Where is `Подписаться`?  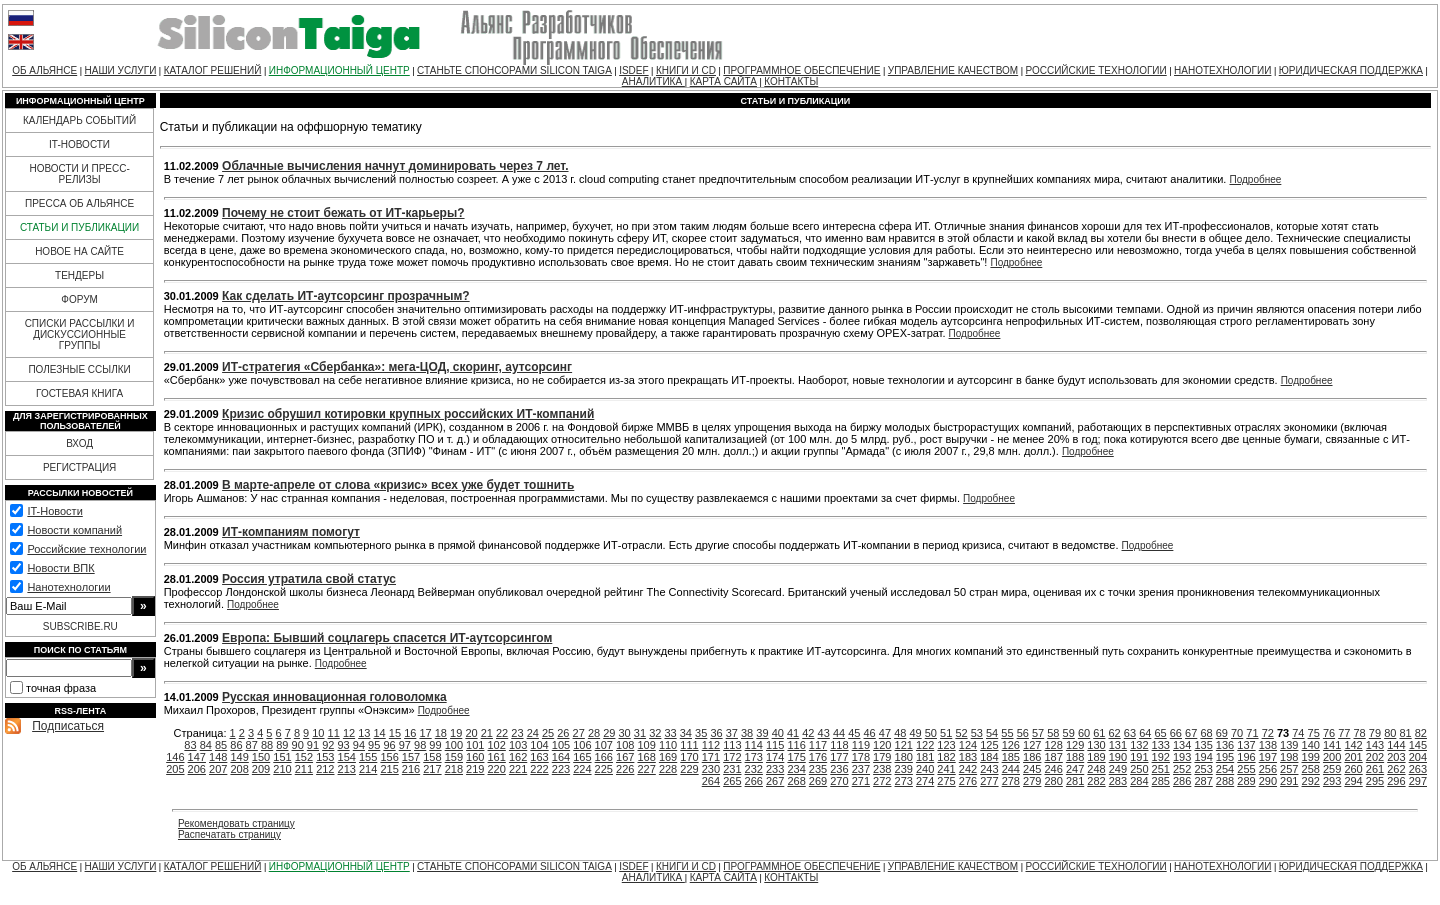
Подписаться is located at coordinates (68, 726).